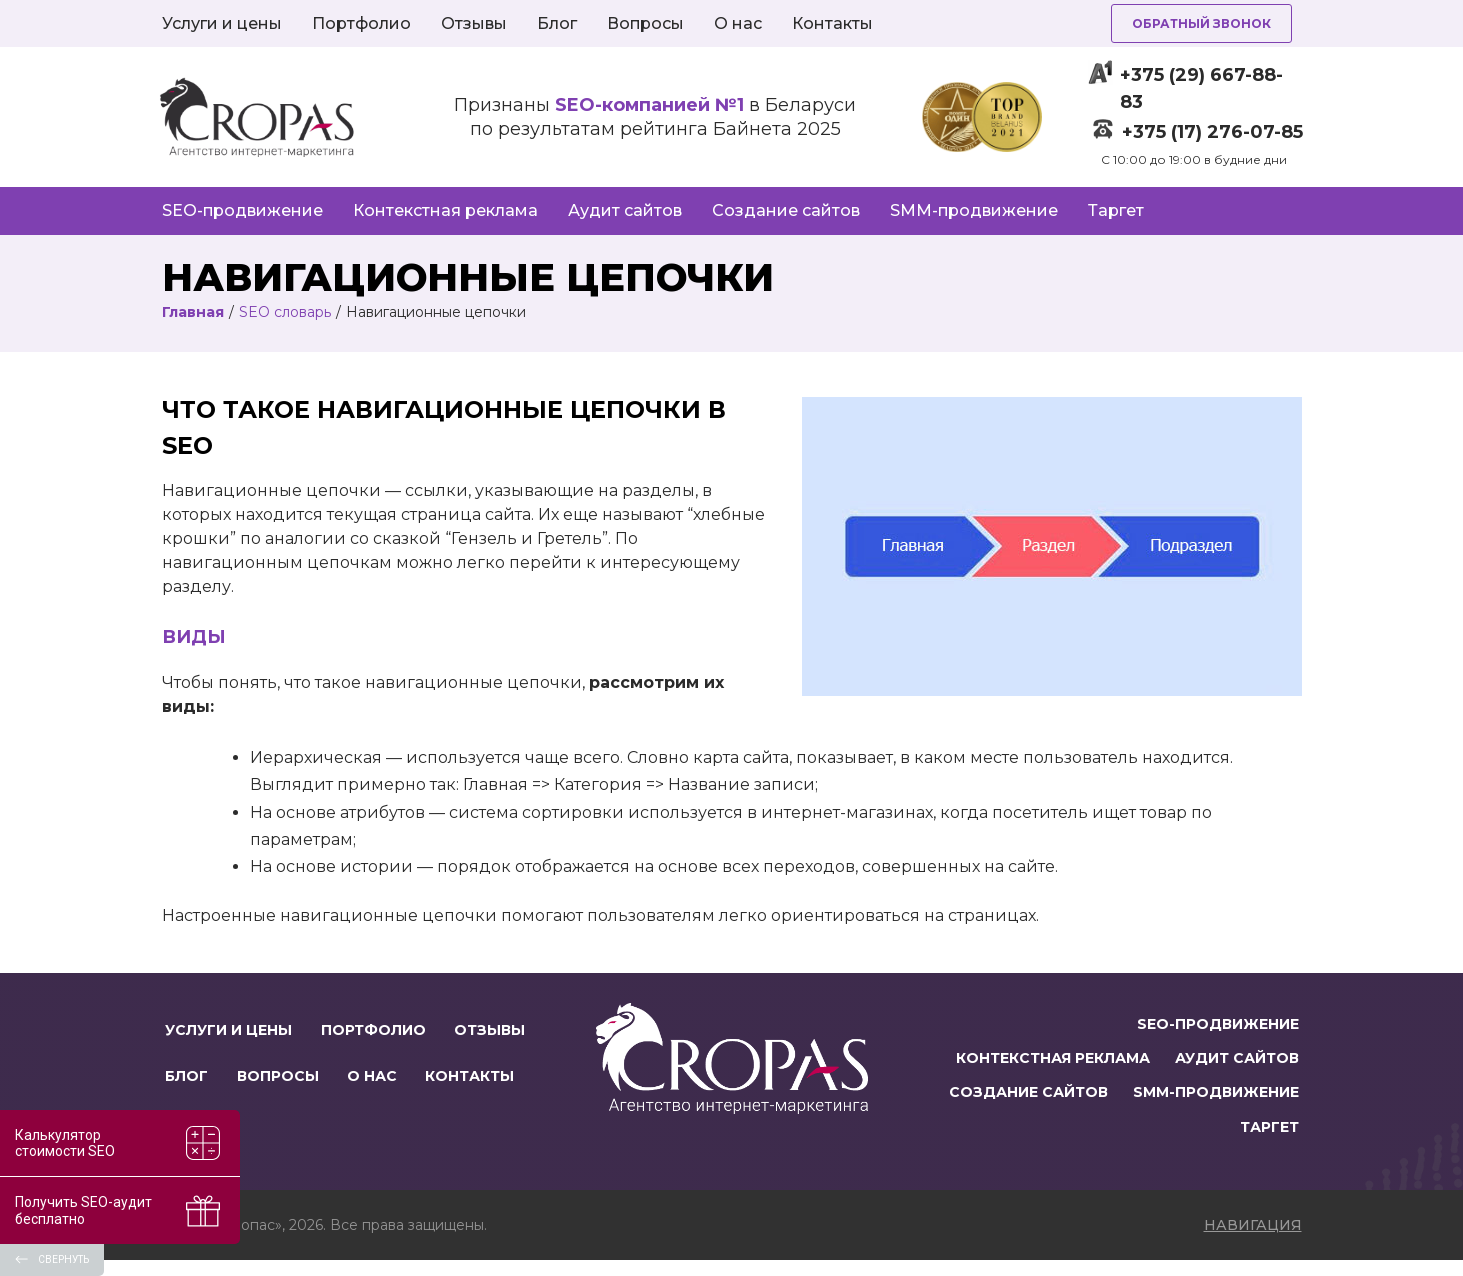 Image resolution: width=1463 pixels, height=1276 pixels. I want to click on SEO словарь, so click(285, 312).